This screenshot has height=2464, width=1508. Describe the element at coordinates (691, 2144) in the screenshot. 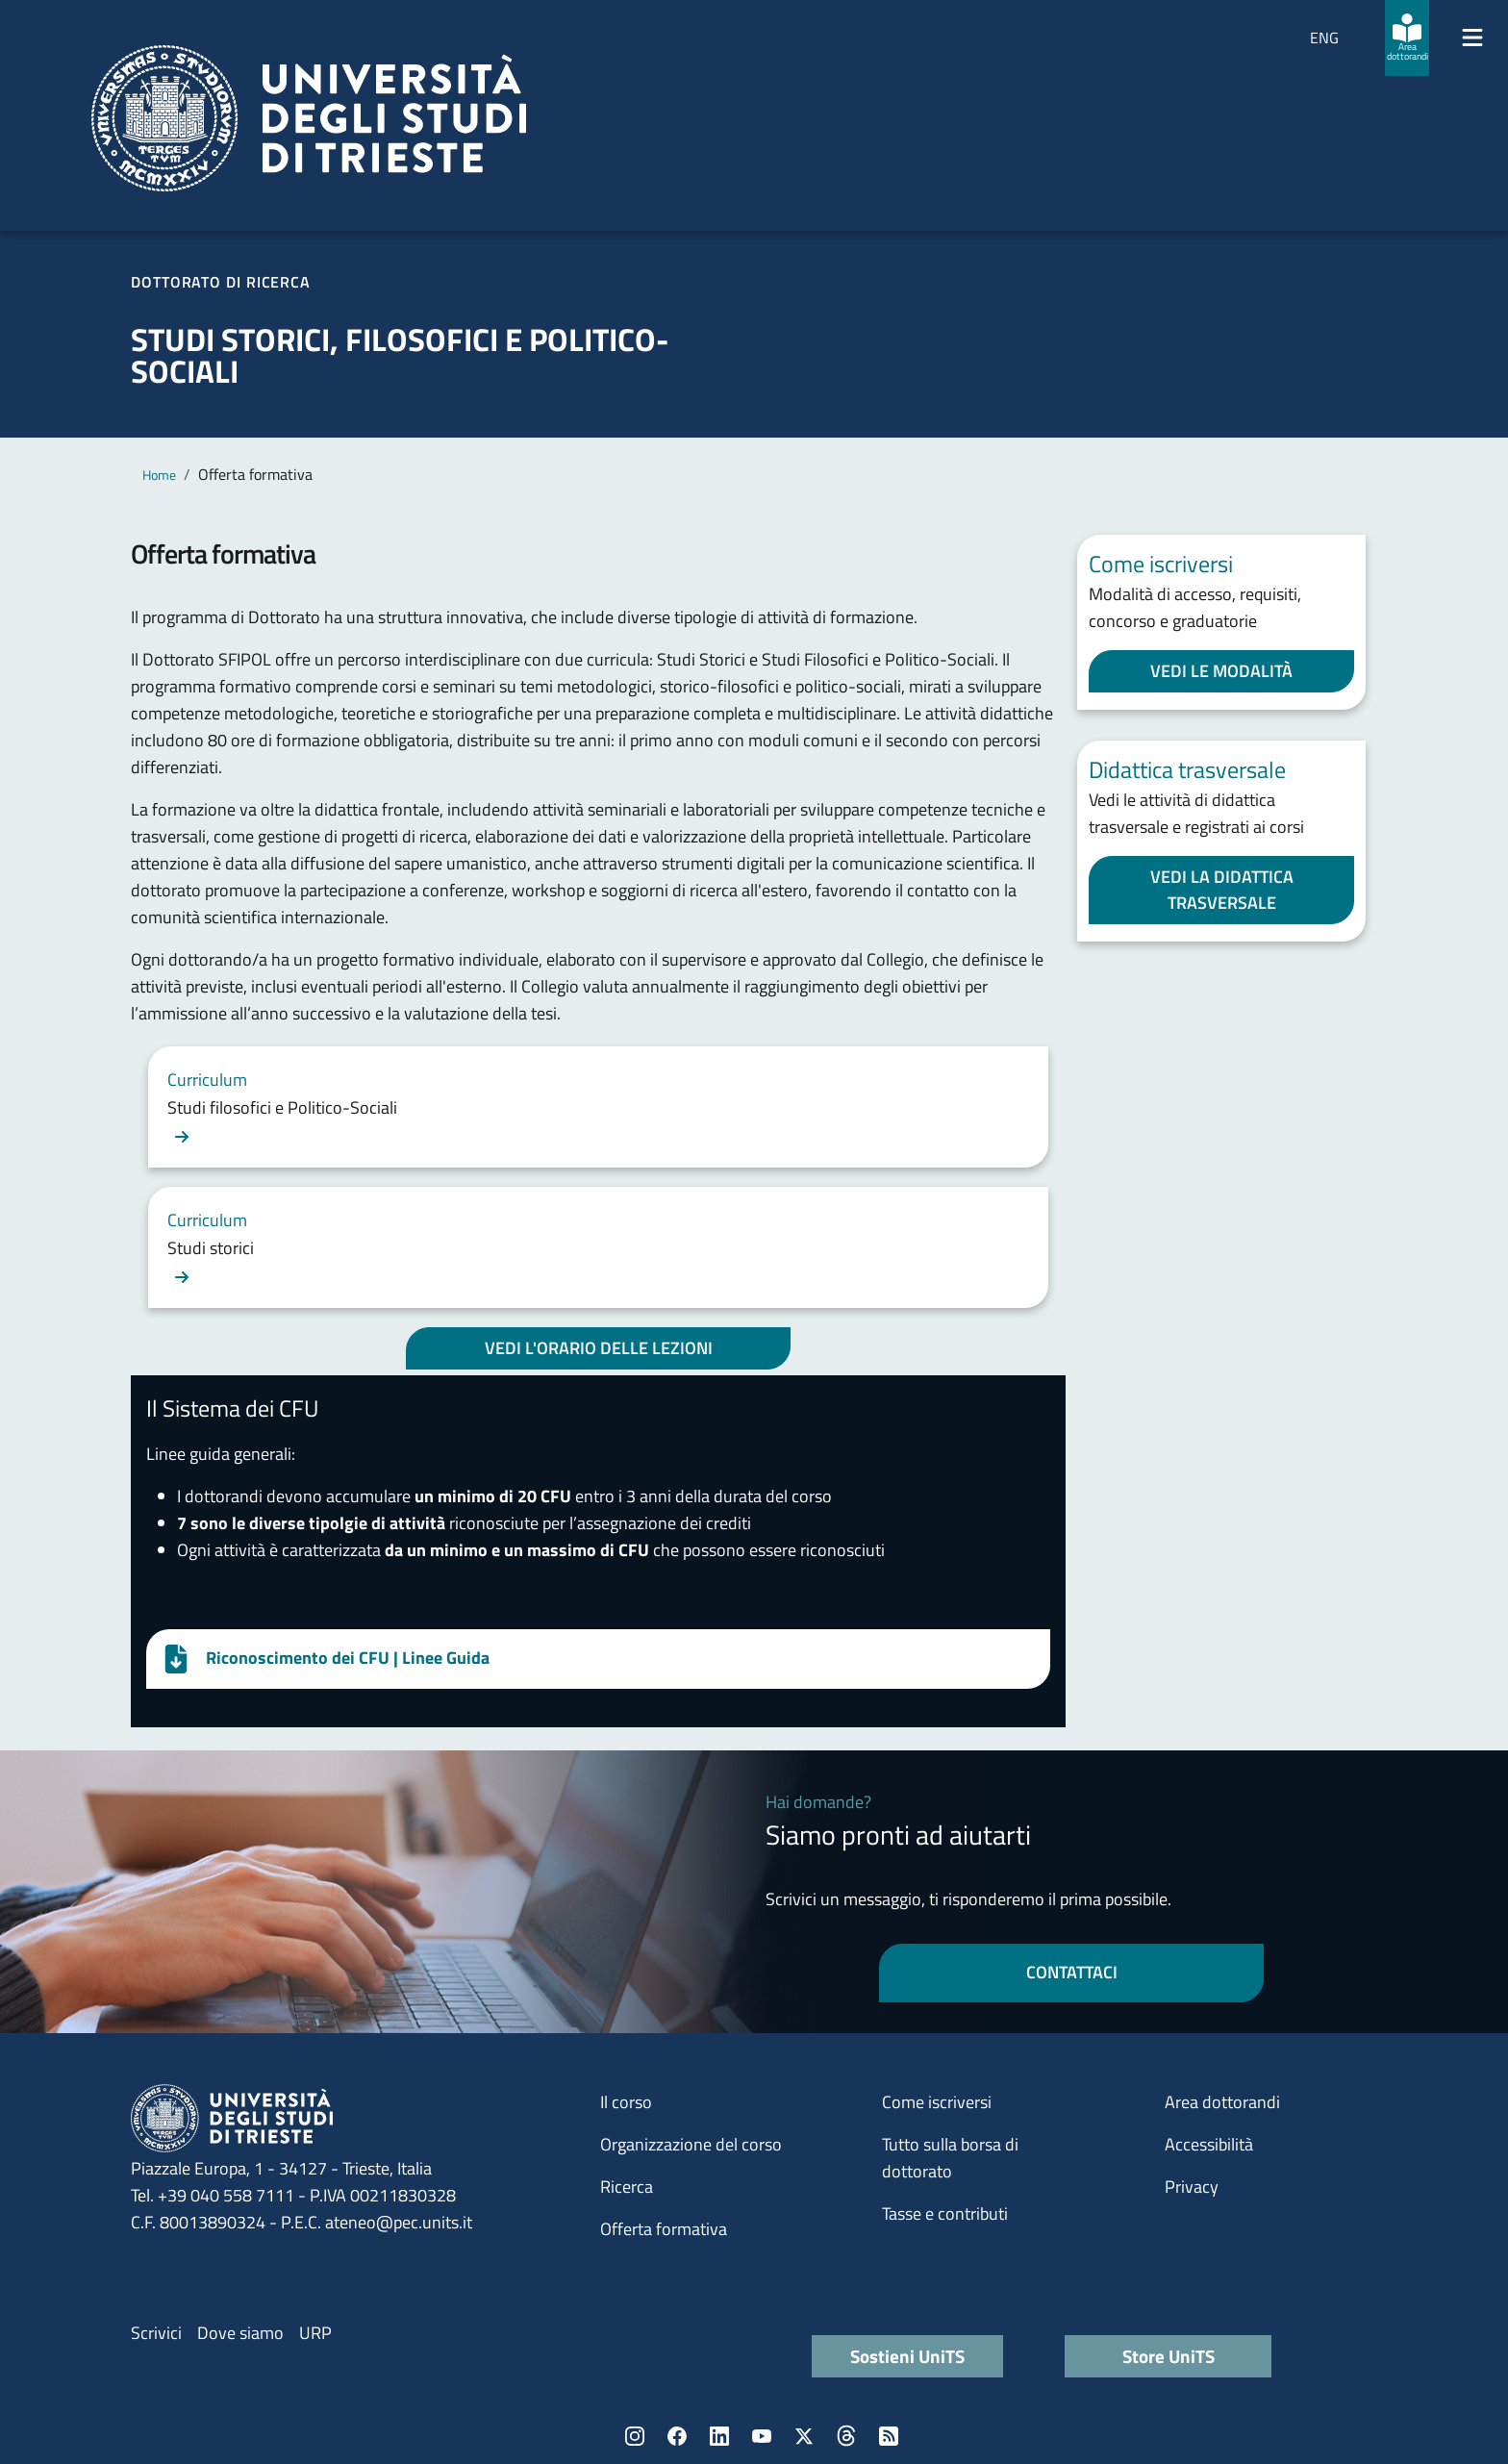

I see `Organizzazione del corso` at that location.